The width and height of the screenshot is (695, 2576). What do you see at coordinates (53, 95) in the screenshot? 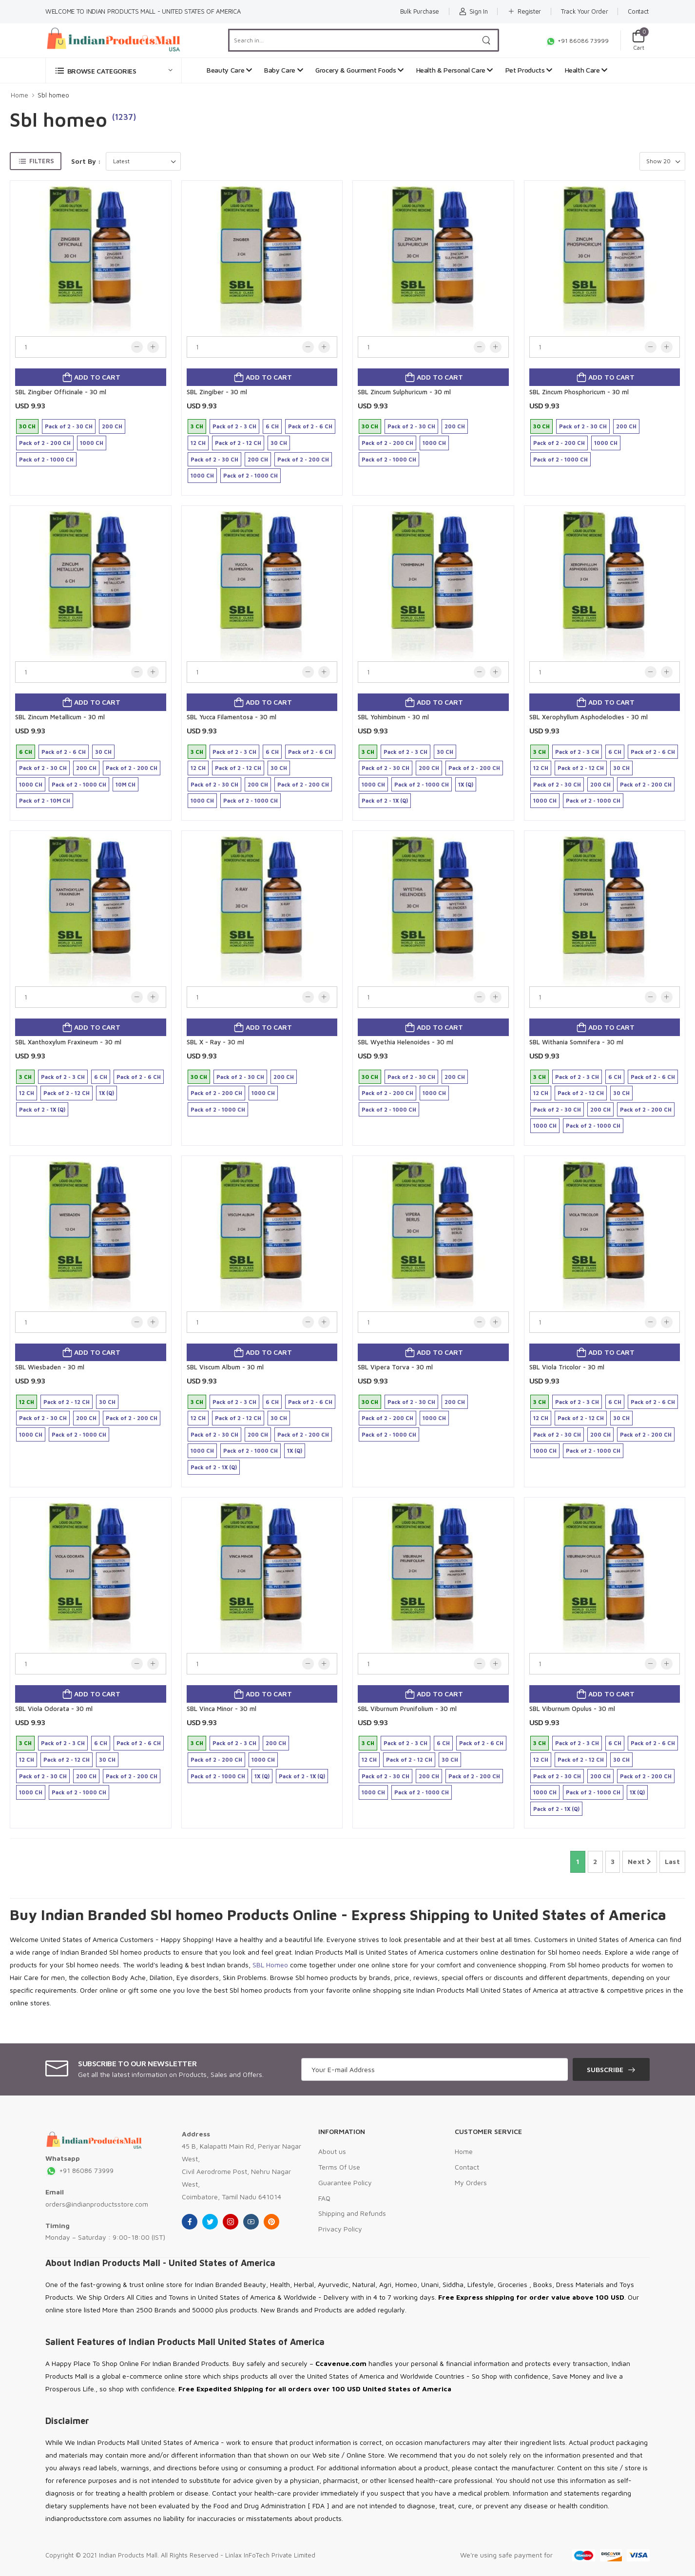
I see `Sbl homeo` at bounding box center [53, 95].